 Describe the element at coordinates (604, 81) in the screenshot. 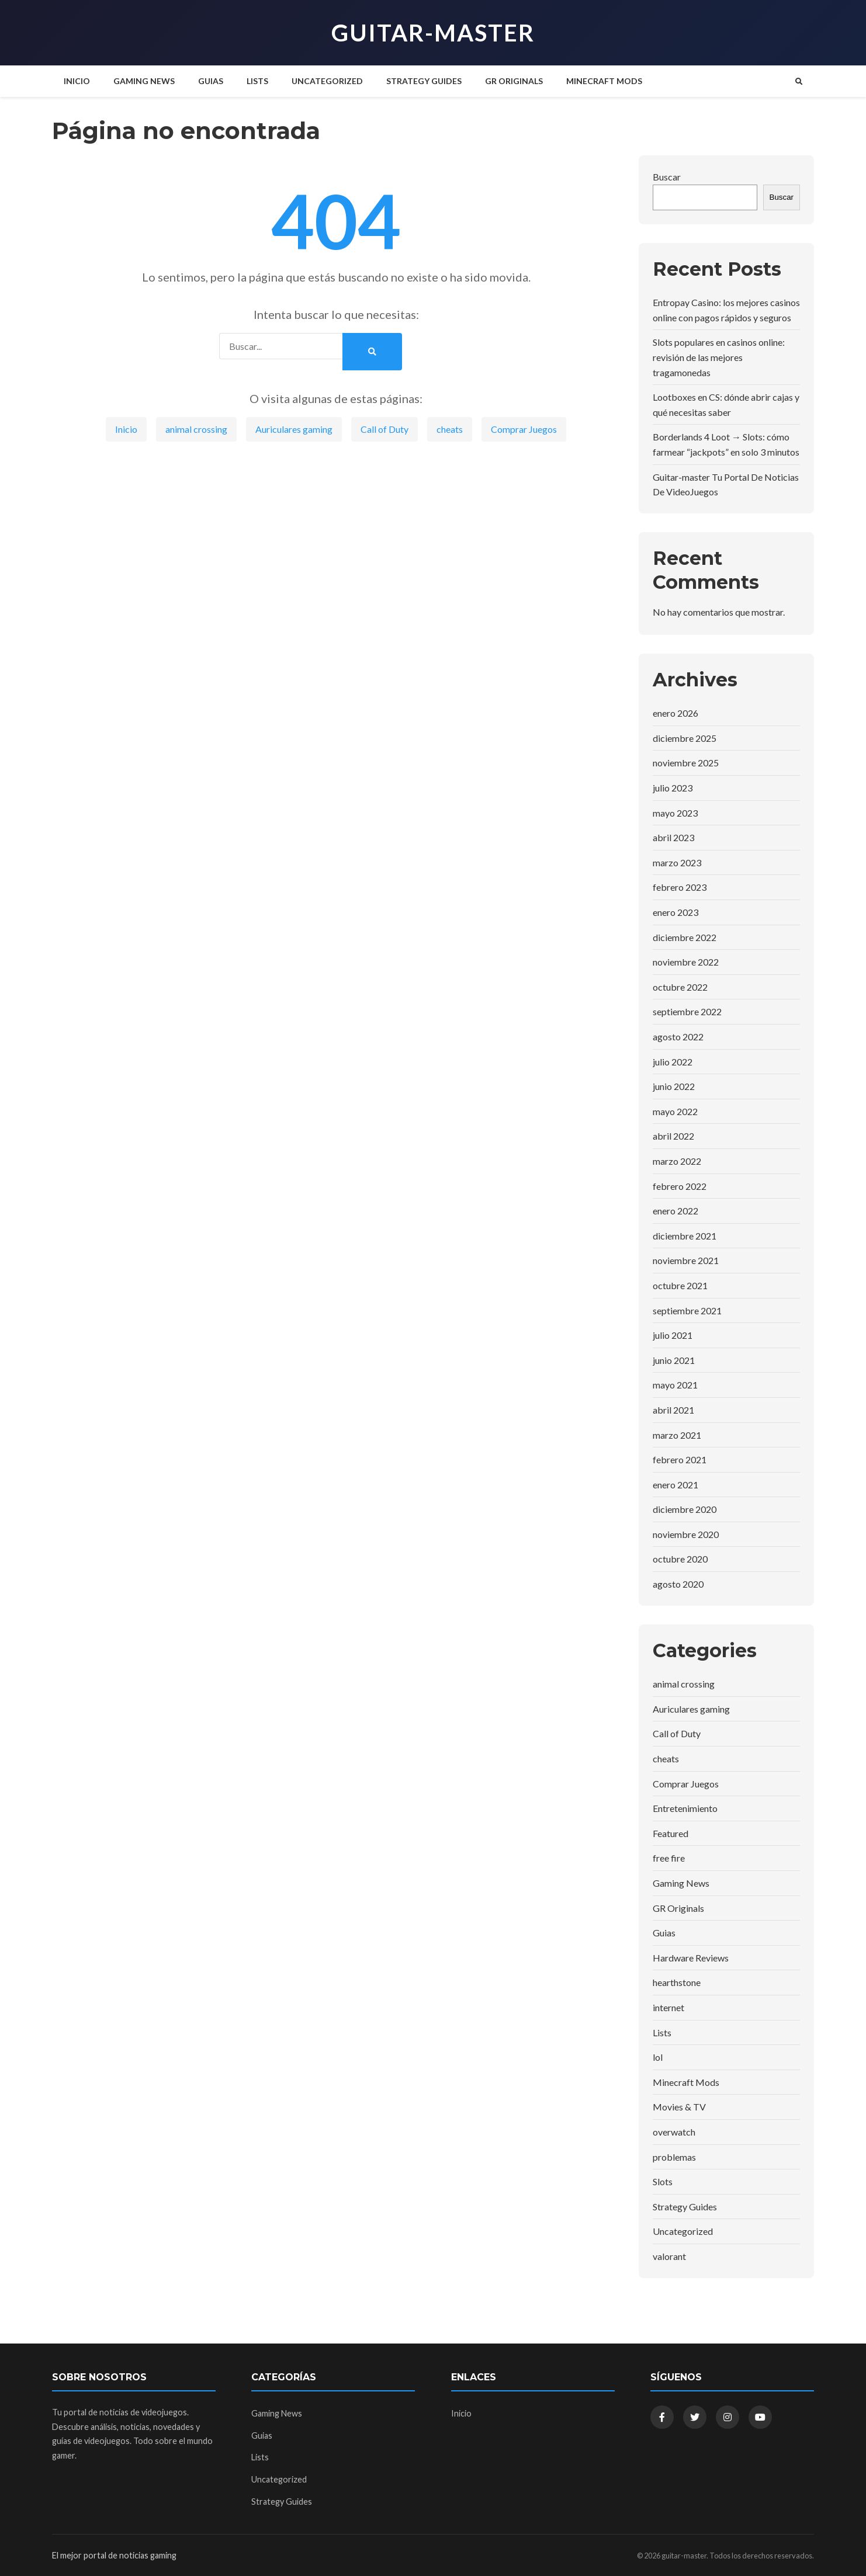

I see `Minecraft Mods` at that location.